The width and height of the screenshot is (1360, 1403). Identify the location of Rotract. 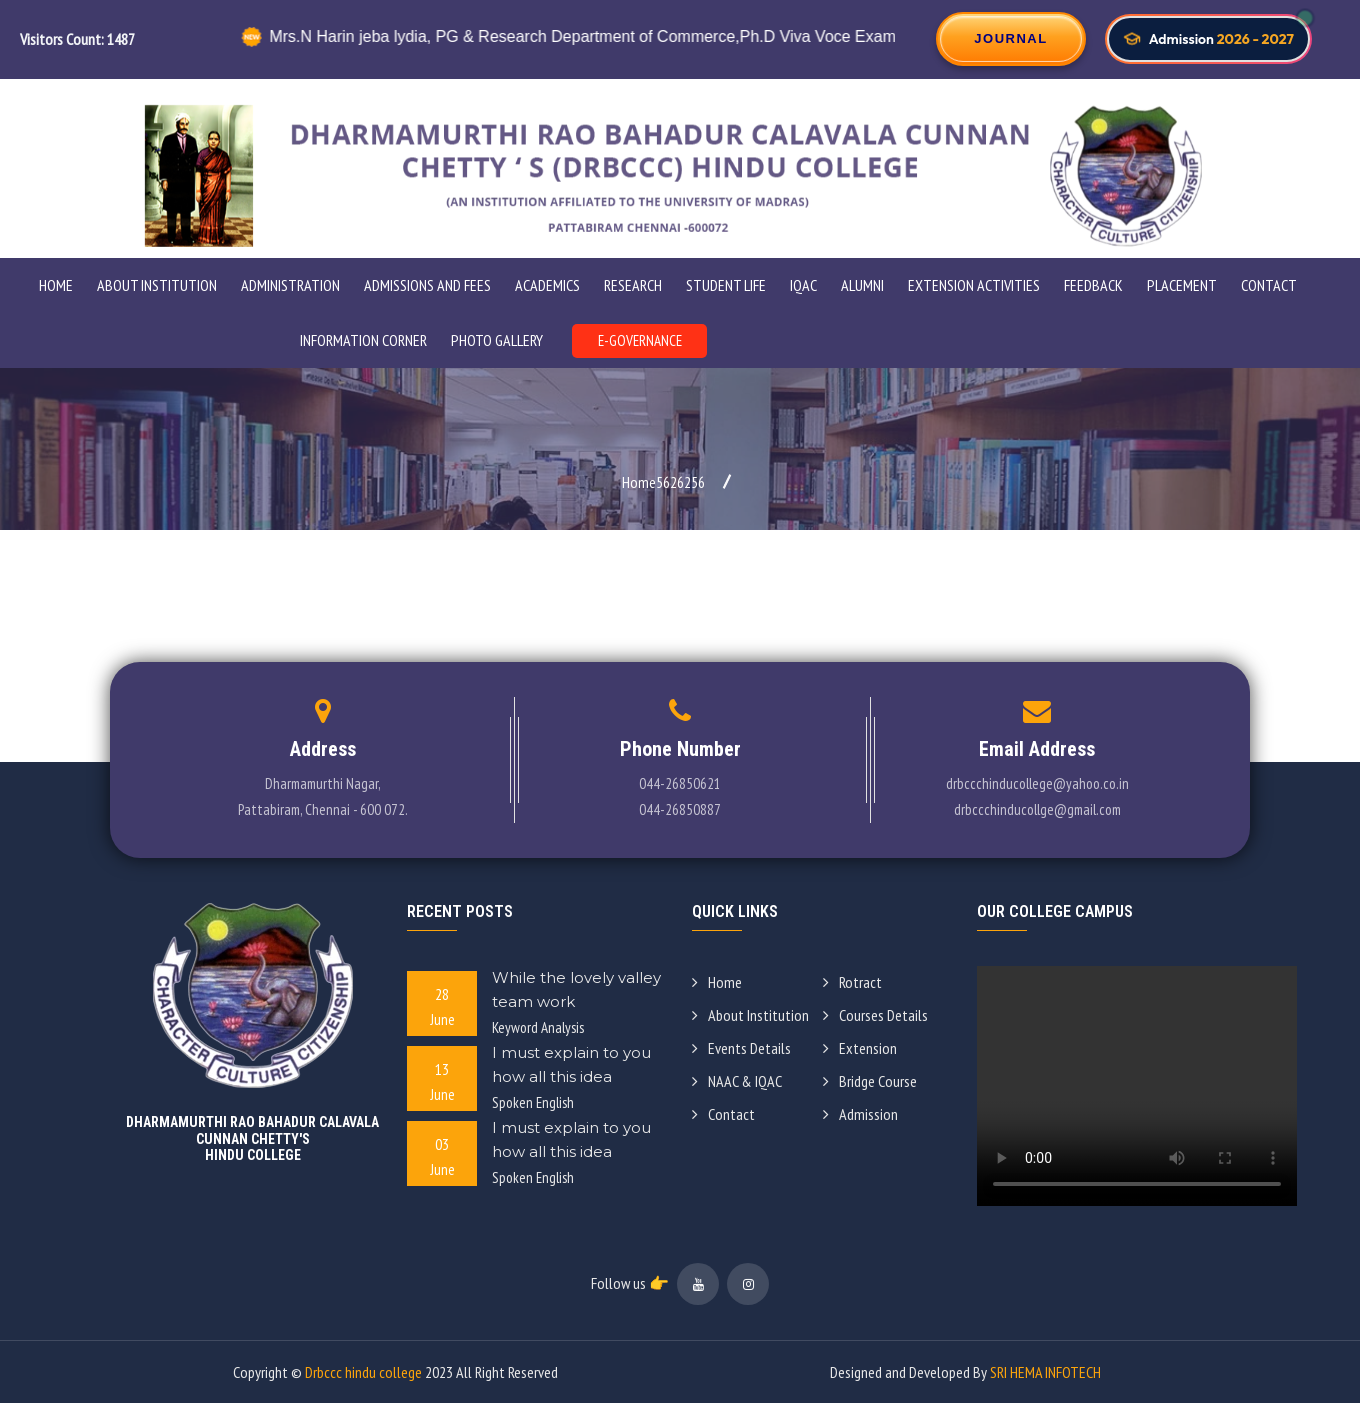
(852, 982).